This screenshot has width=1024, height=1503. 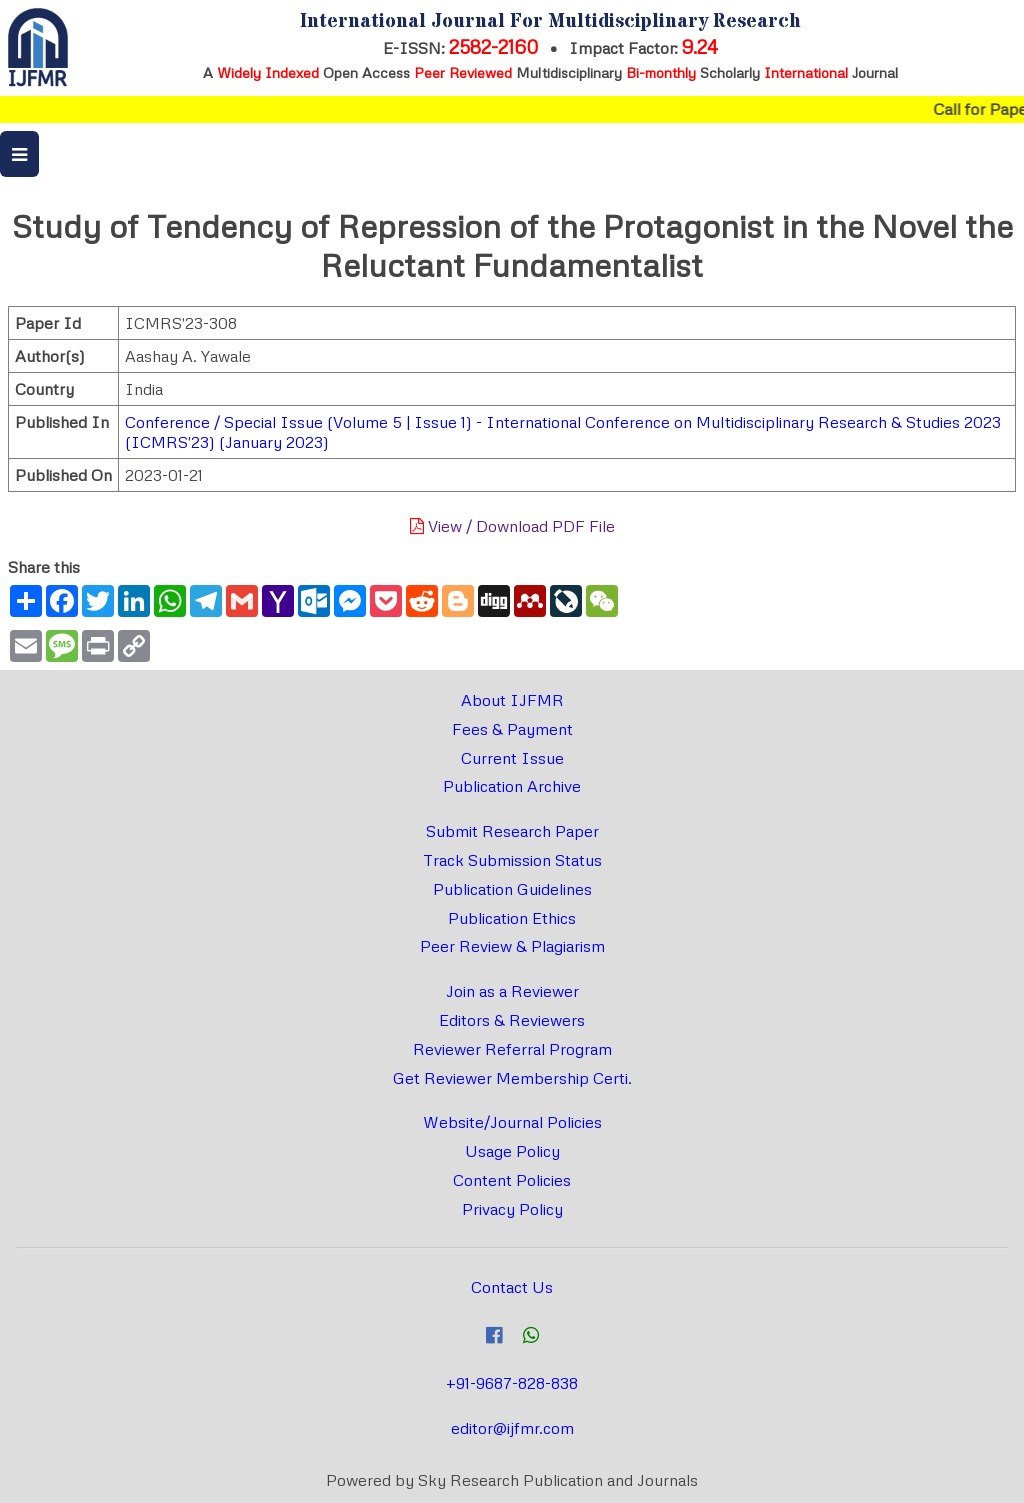 What do you see at coordinates (512, 700) in the screenshot?
I see `About IJFMR` at bounding box center [512, 700].